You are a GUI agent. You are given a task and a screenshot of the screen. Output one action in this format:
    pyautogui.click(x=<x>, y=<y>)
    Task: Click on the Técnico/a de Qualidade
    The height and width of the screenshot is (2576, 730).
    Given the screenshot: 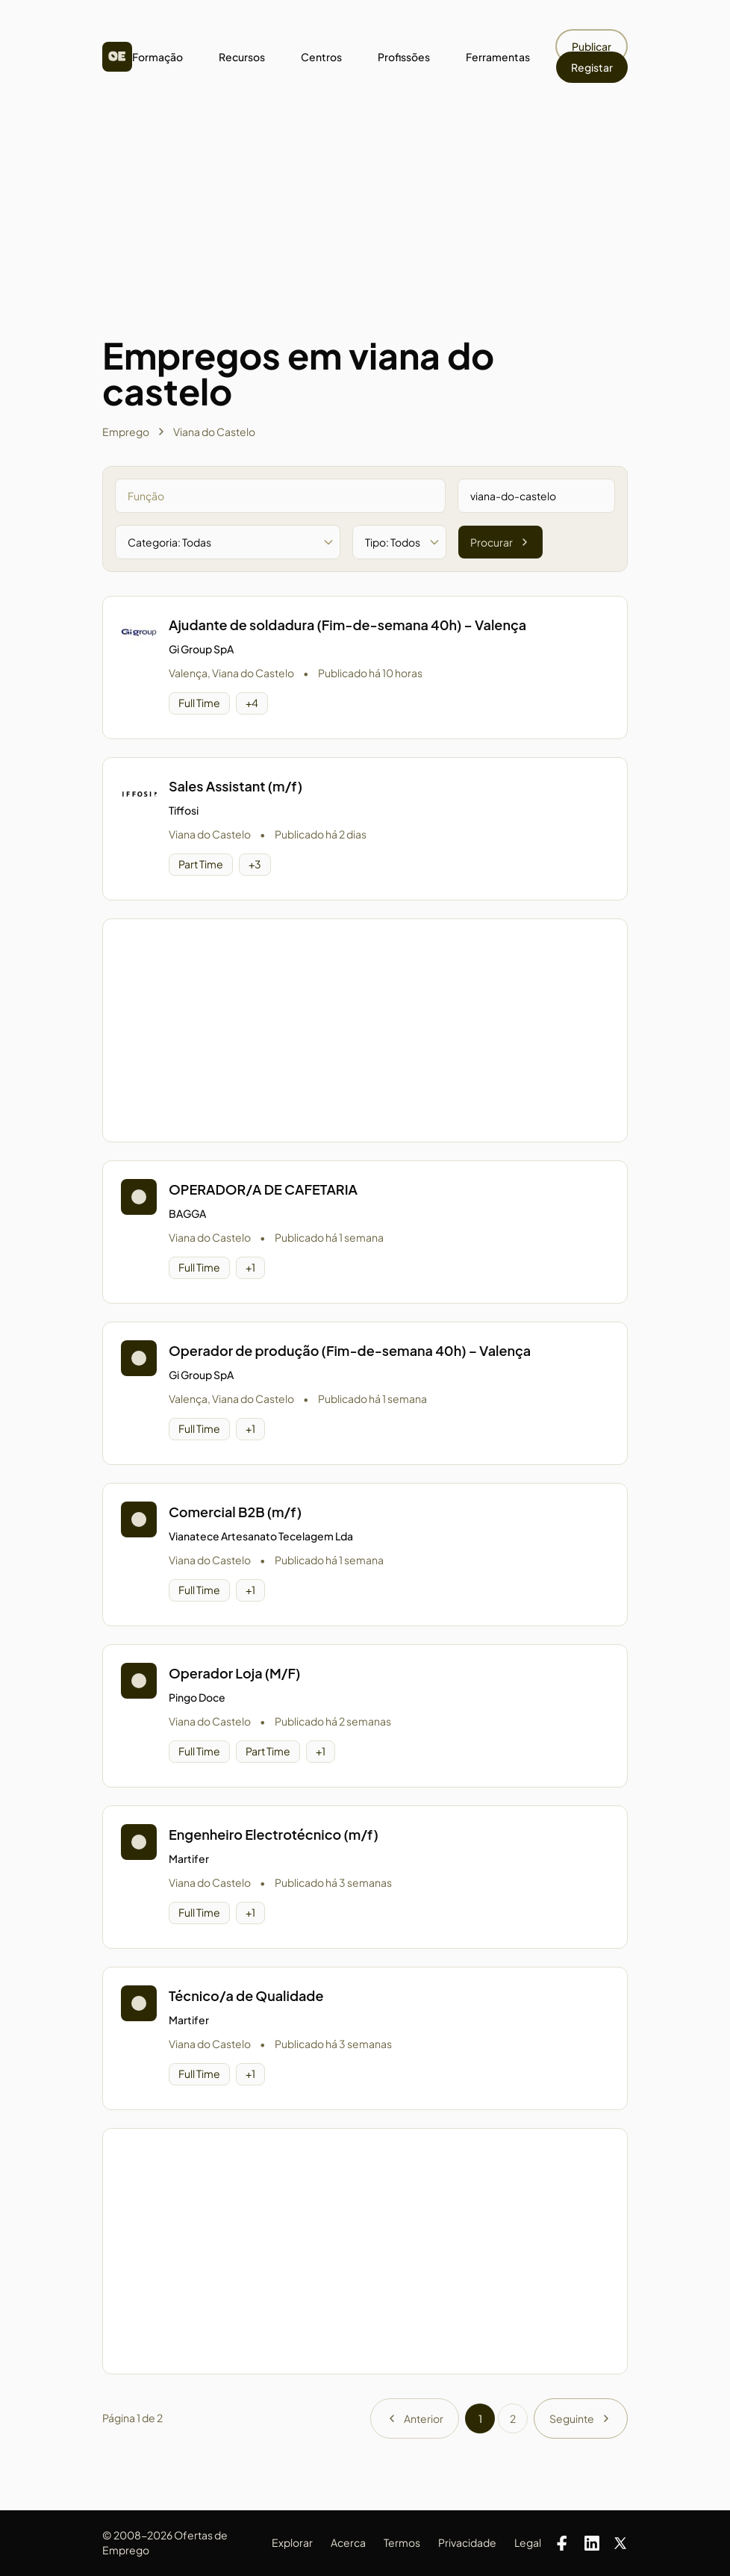 What is the action you would take?
    pyautogui.click(x=246, y=1995)
    